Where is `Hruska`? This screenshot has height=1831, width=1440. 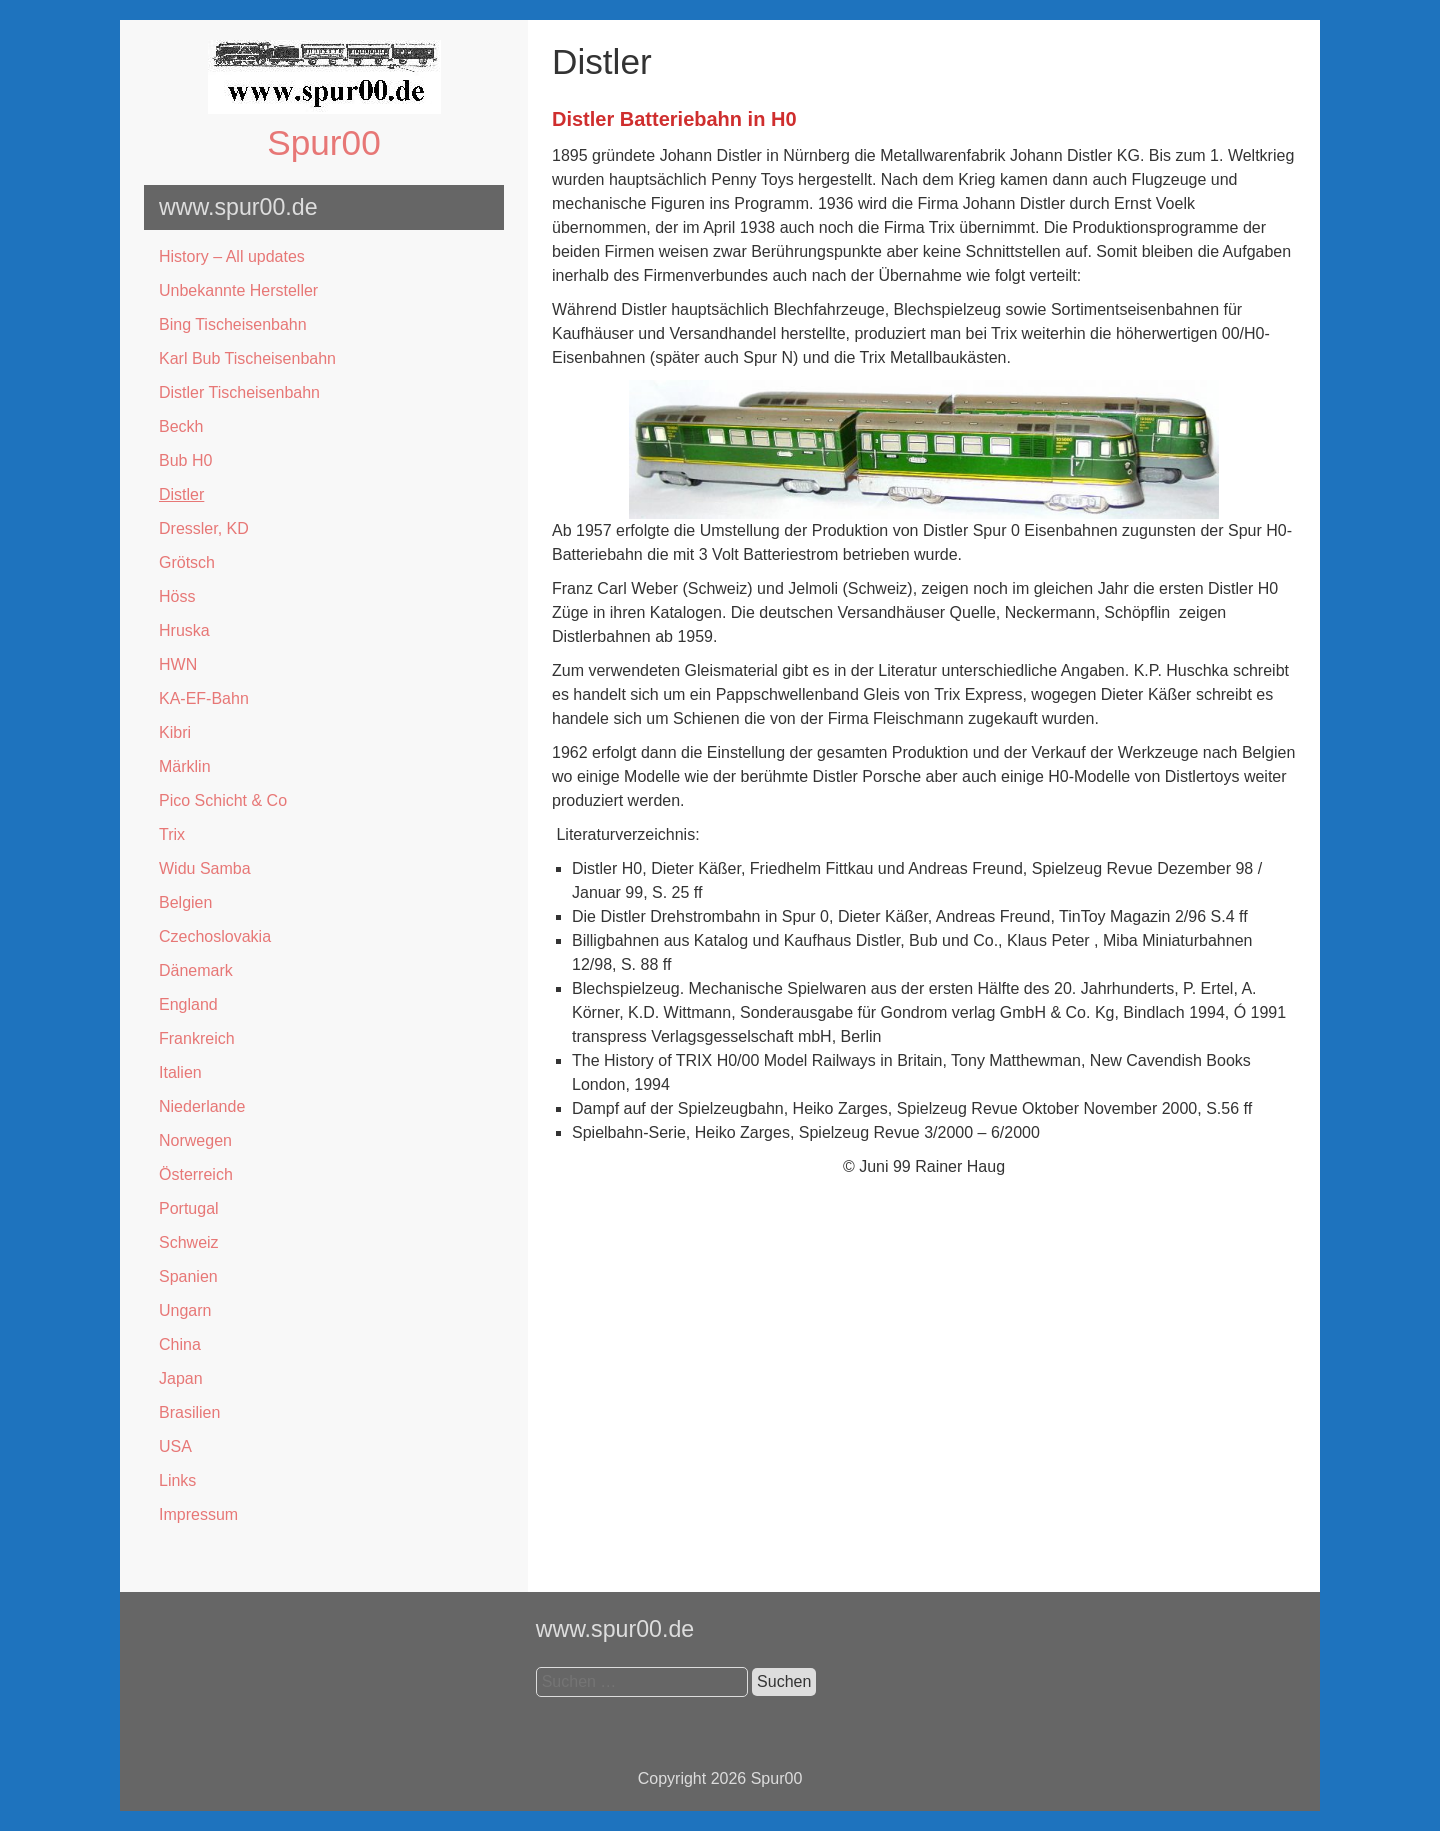 Hruska is located at coordinates (184, 630).